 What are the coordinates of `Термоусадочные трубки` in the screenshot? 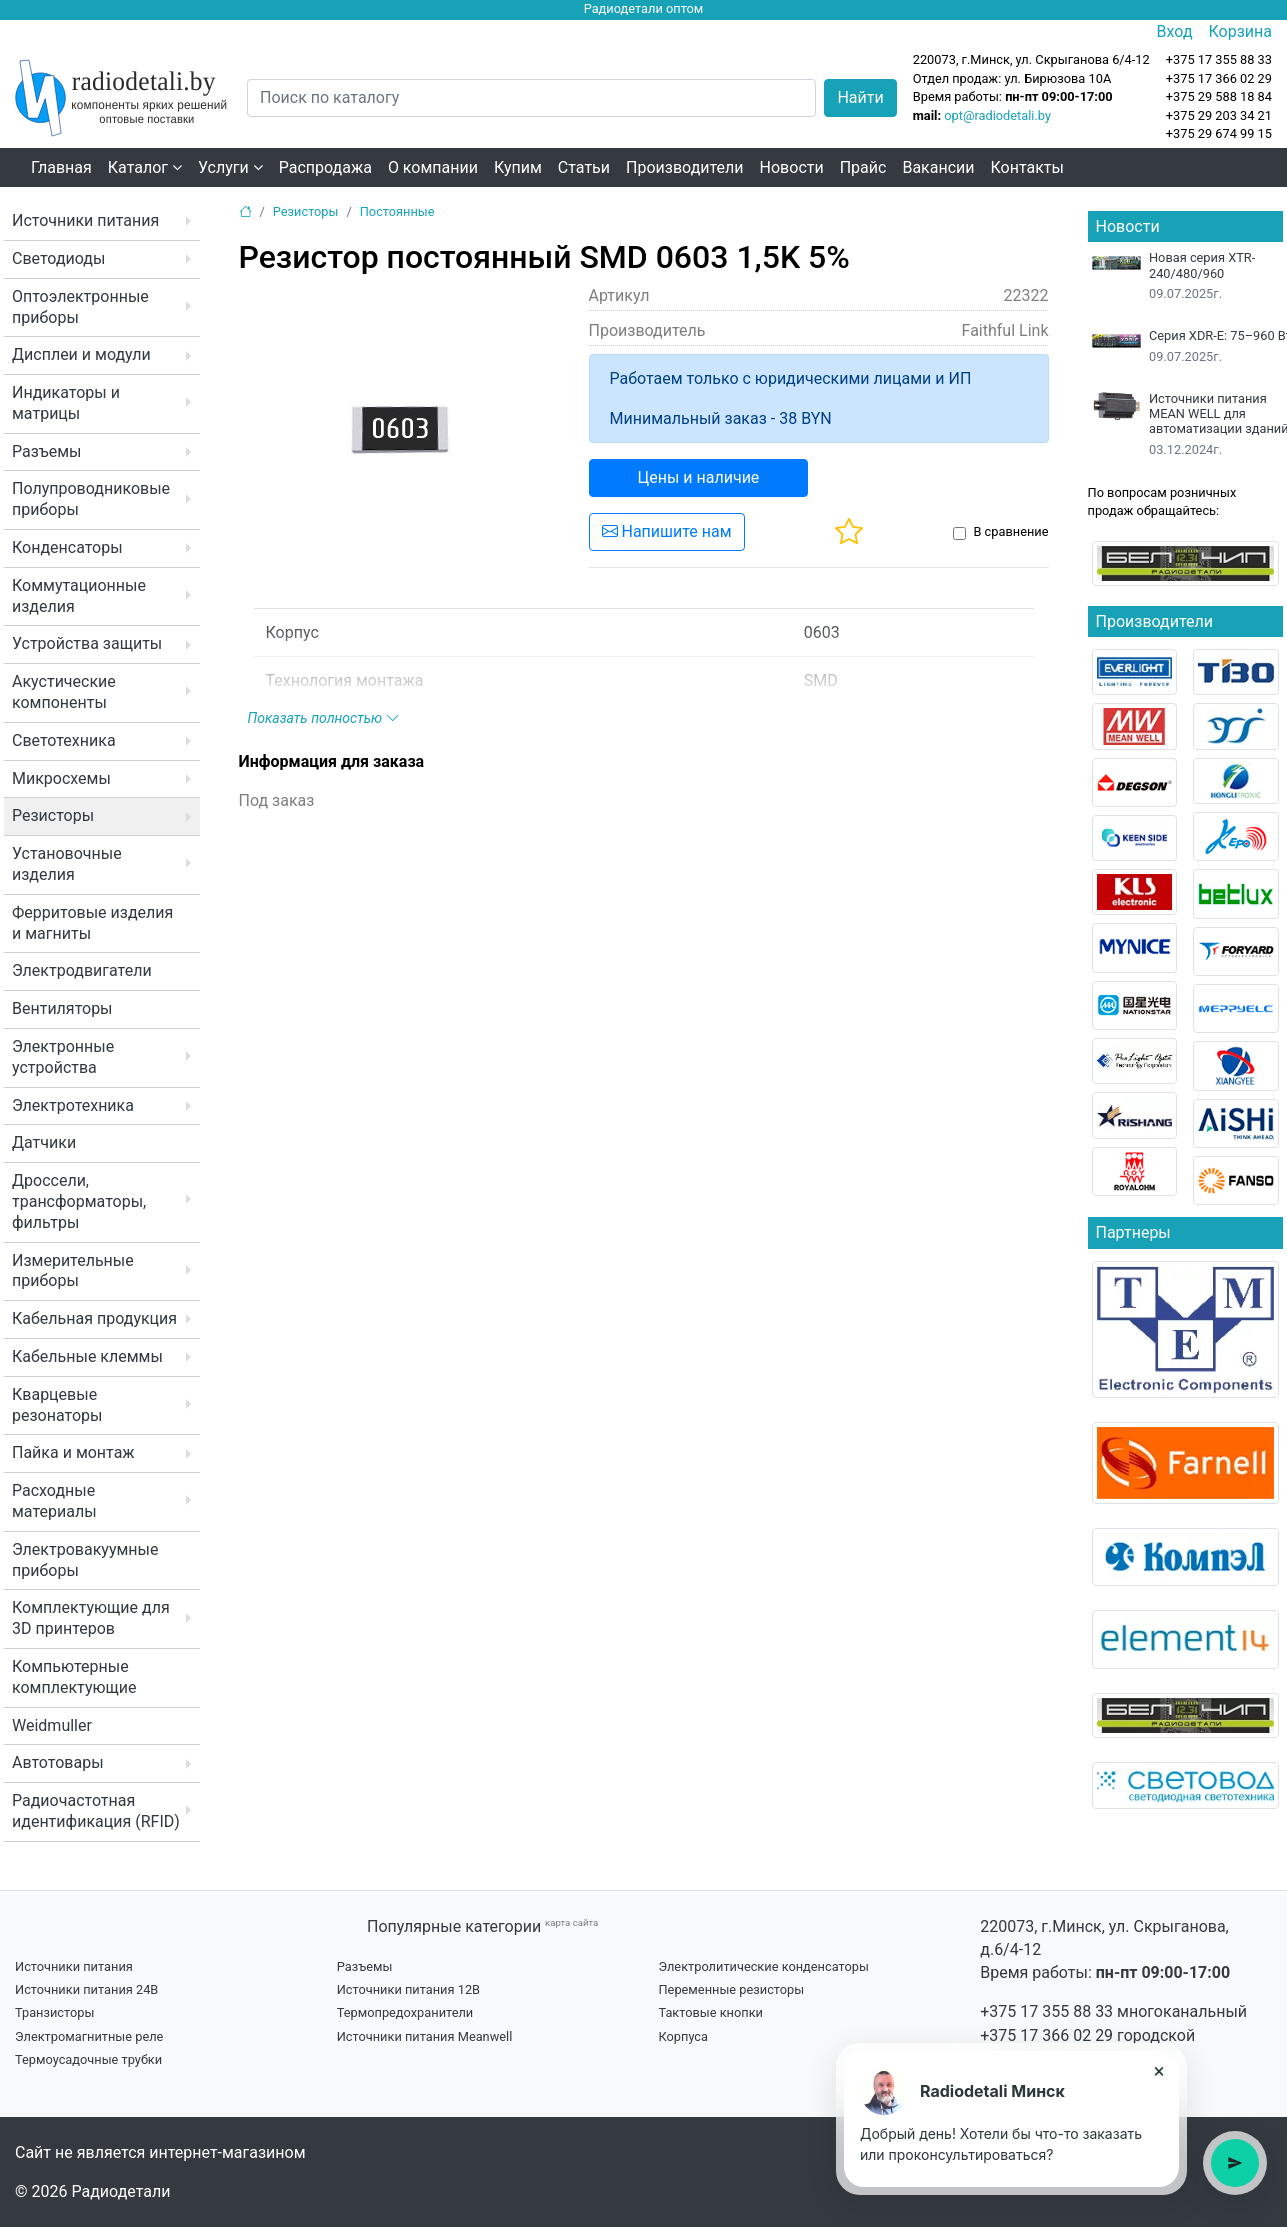 It's located at (88, 2059).